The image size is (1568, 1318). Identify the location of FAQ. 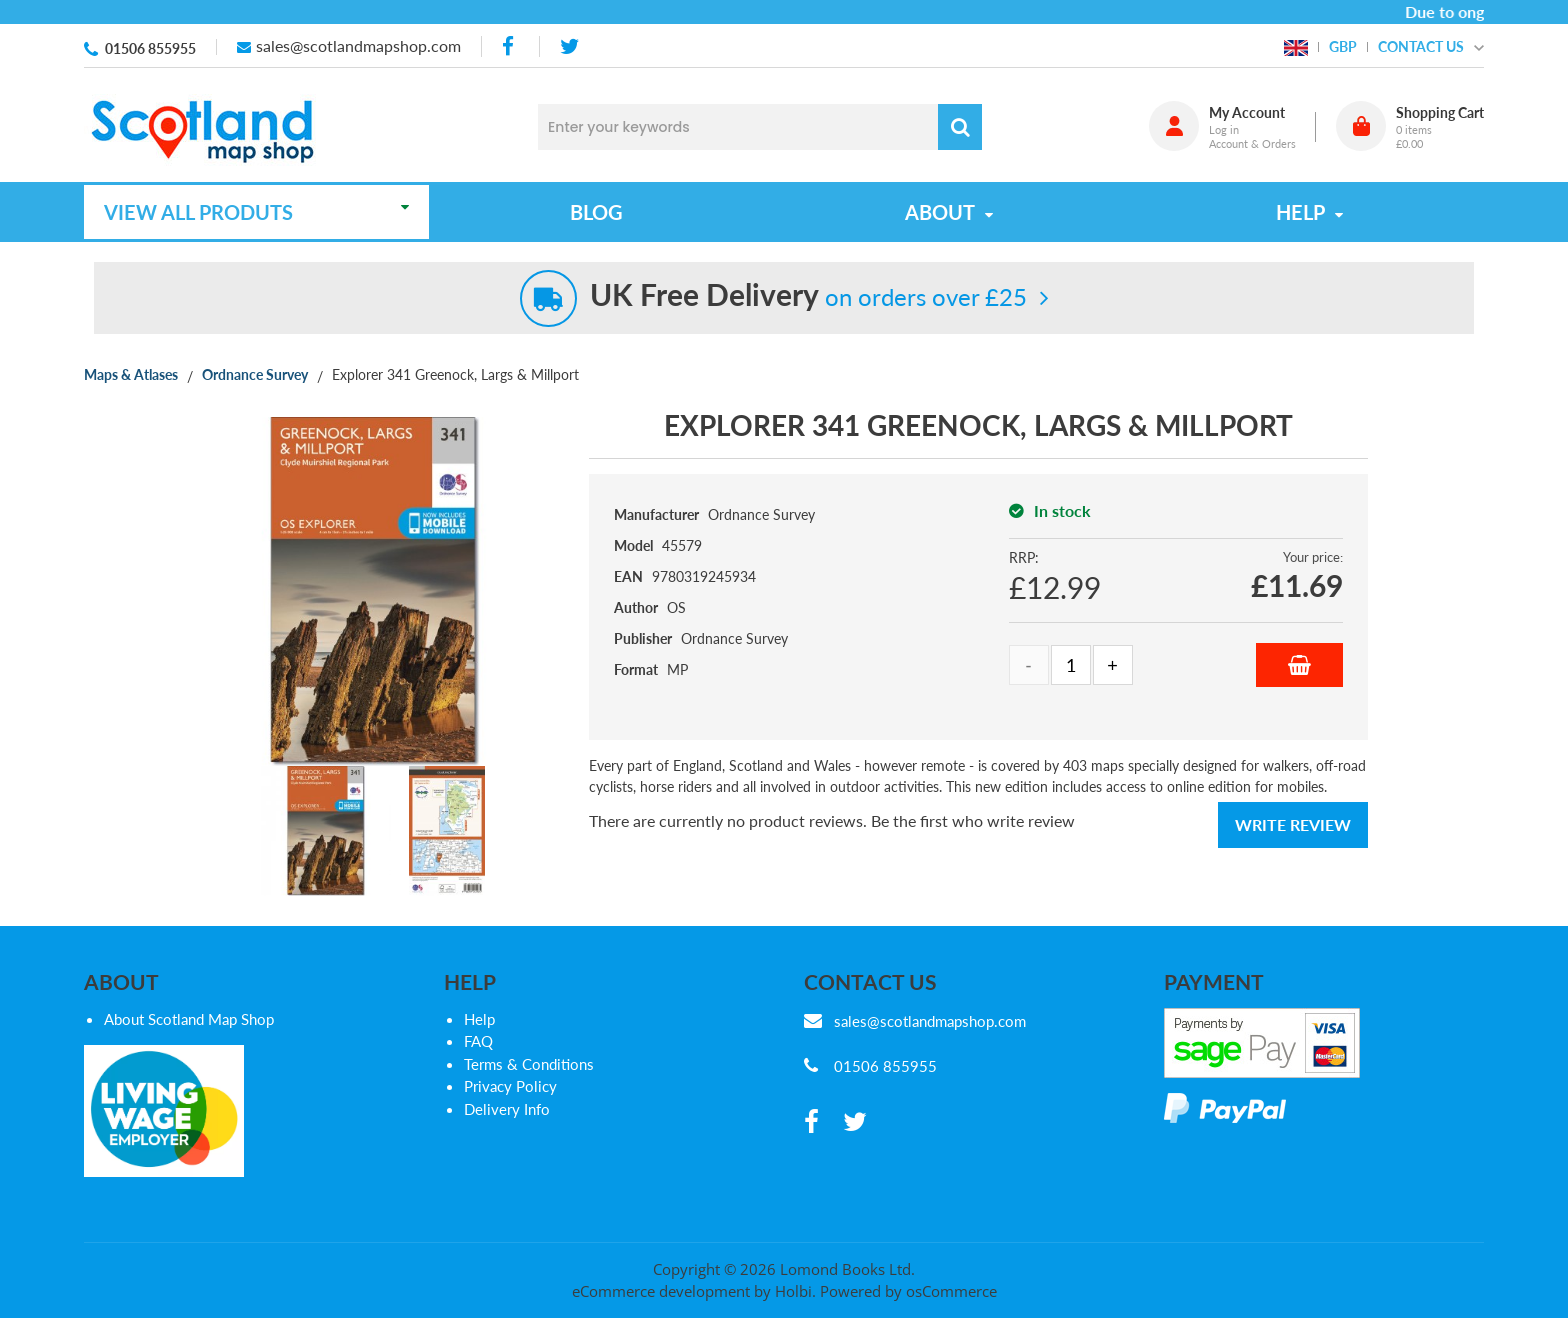
(478, 1041).